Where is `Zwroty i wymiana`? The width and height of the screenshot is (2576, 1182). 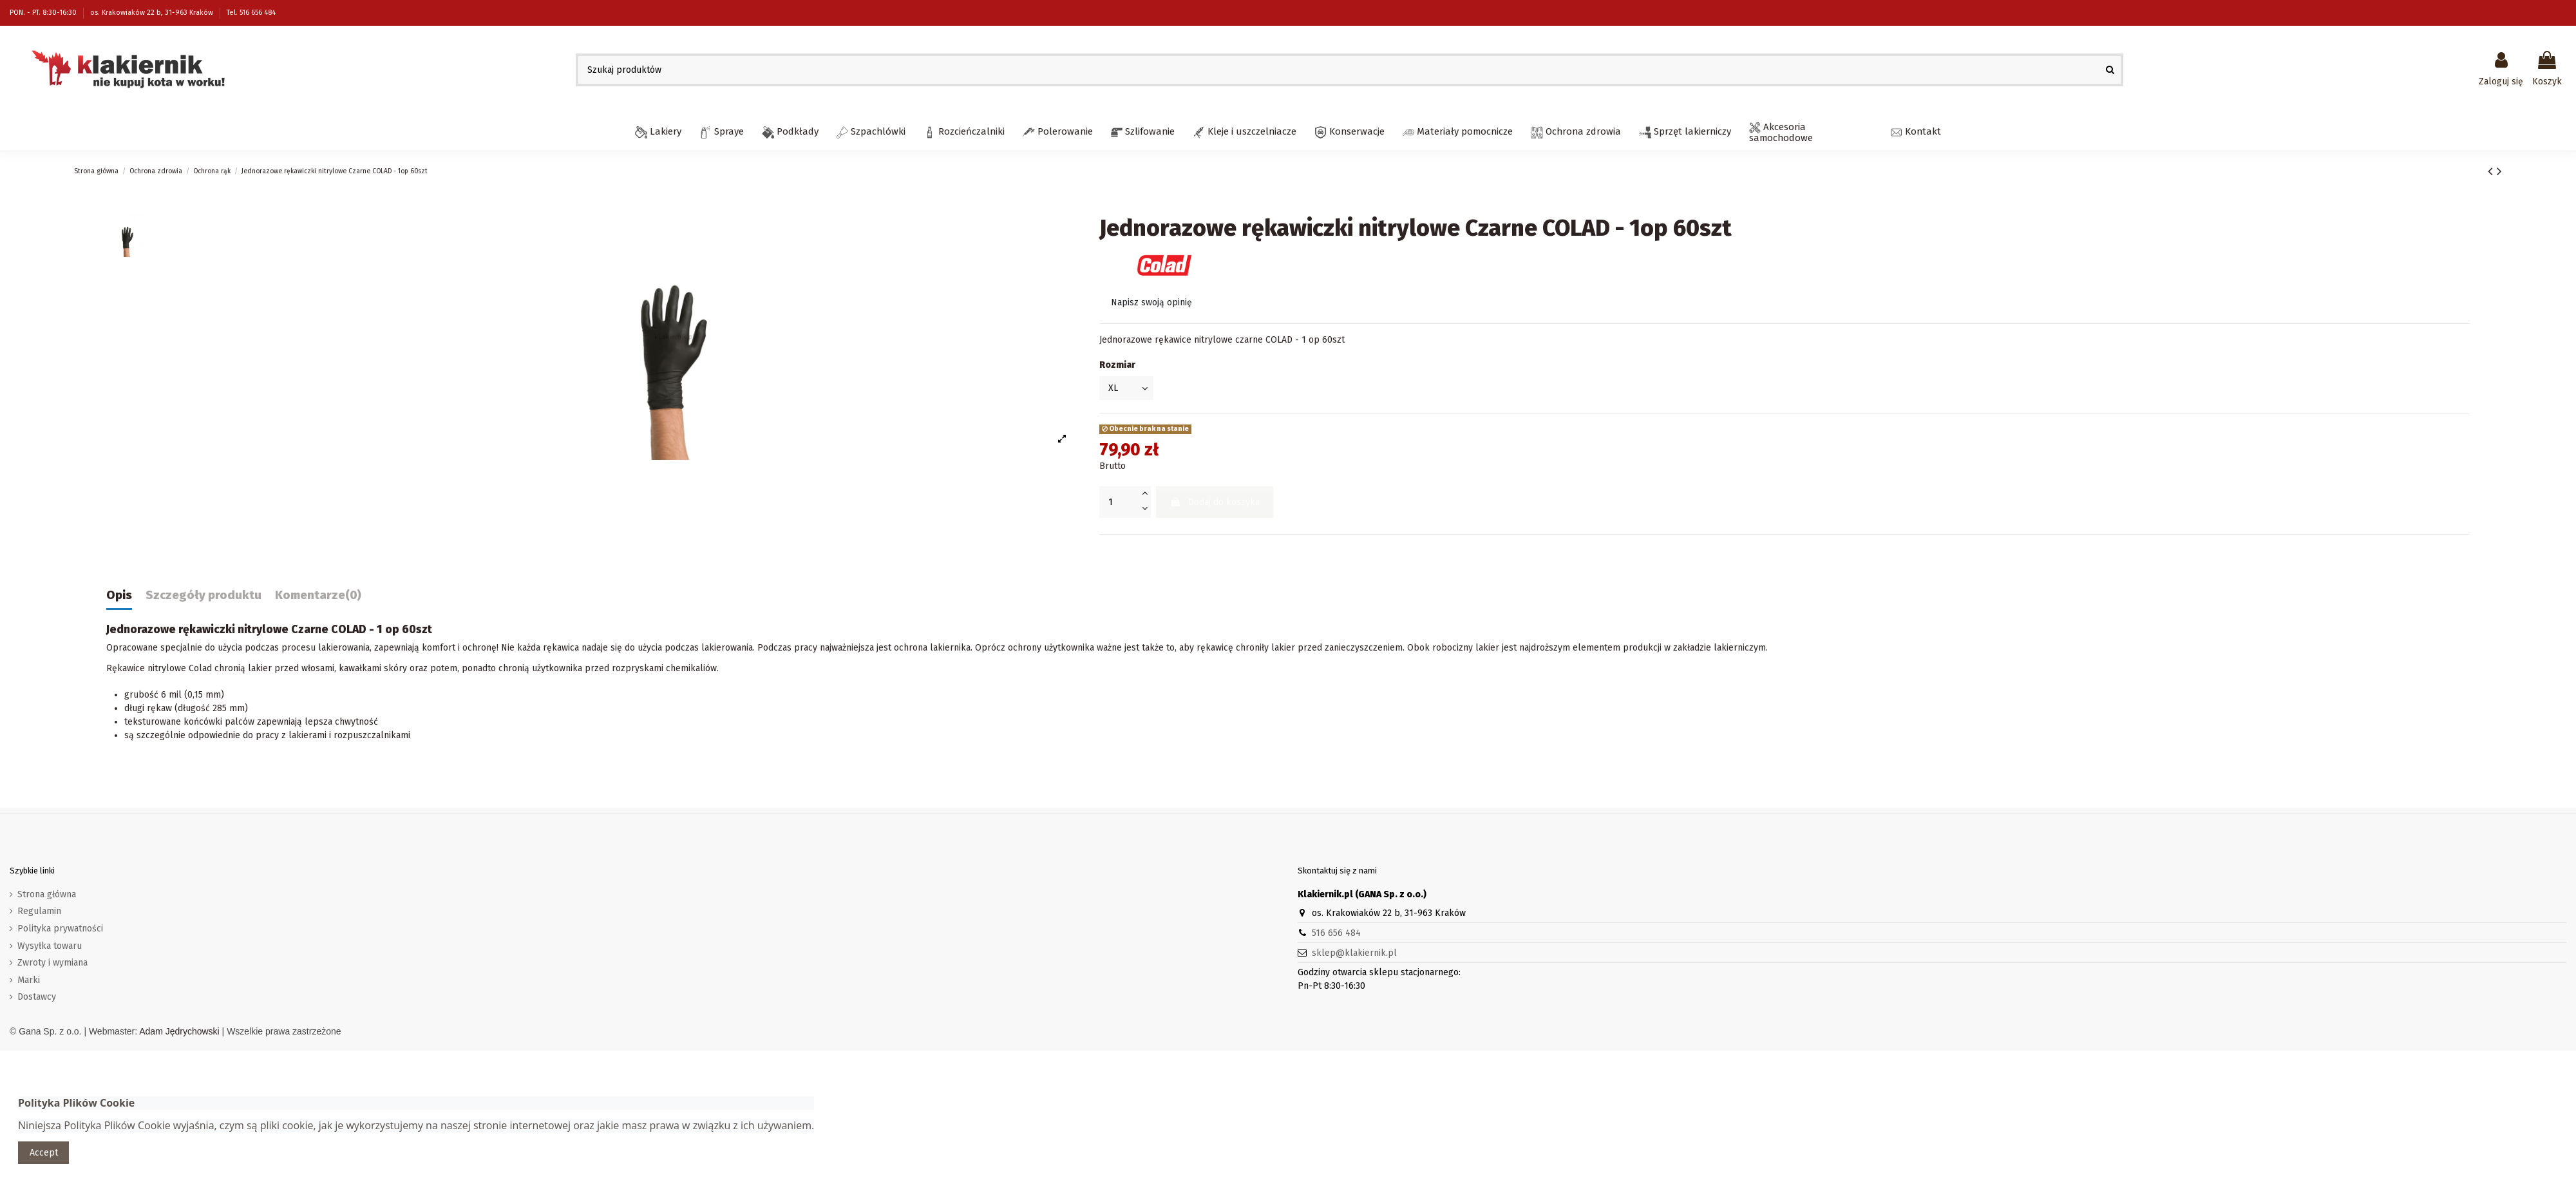
Zwroty i wymiana is located at coordinates (52, 962).